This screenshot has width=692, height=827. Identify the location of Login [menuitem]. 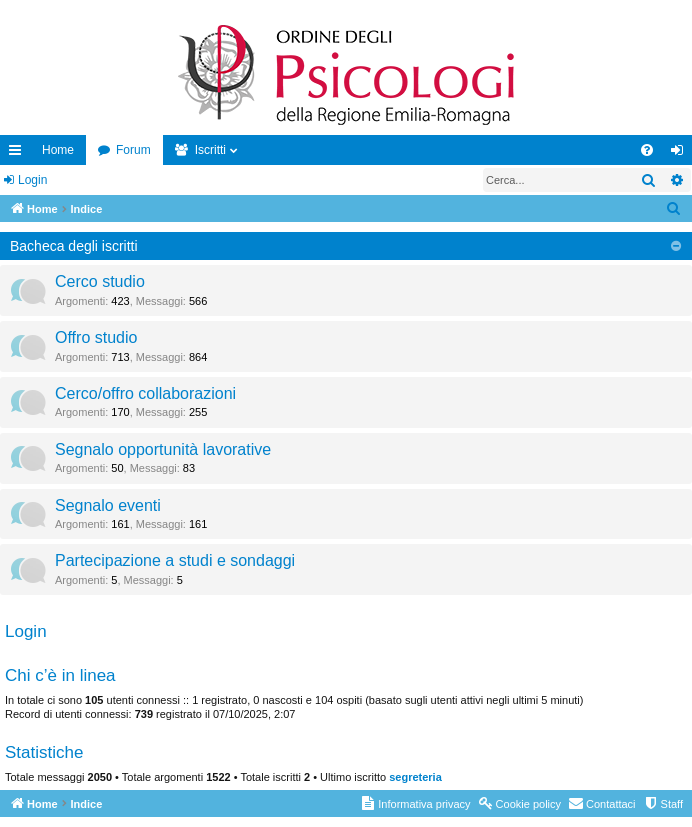
(681, 154).